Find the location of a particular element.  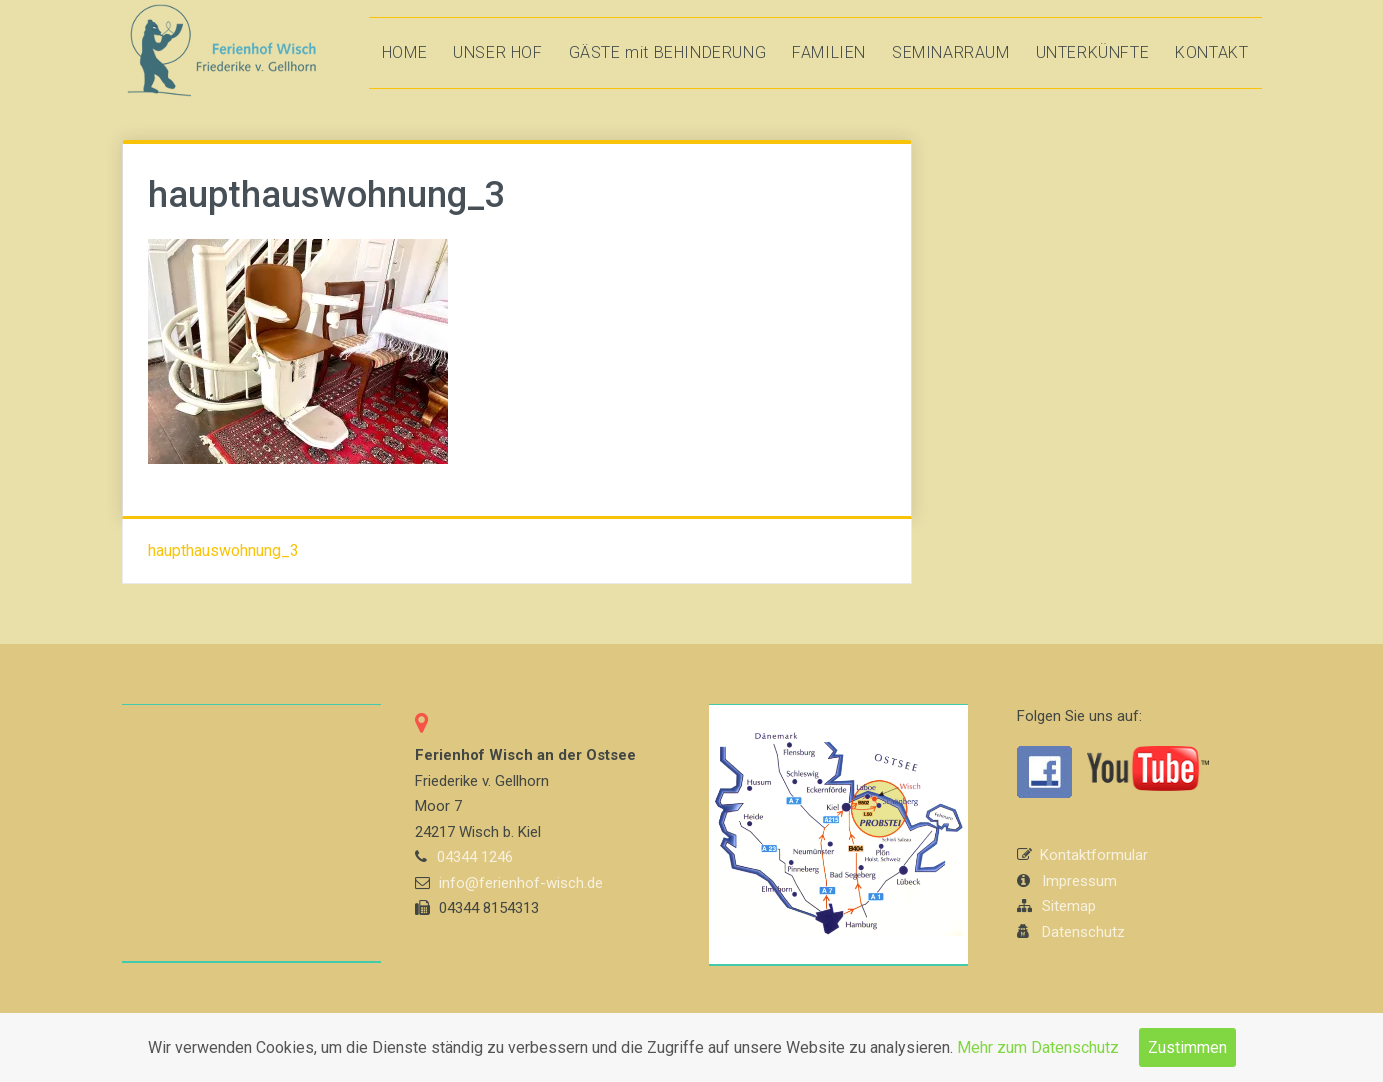

haupthauswohnung_3 is located at coordinates (223, 550).